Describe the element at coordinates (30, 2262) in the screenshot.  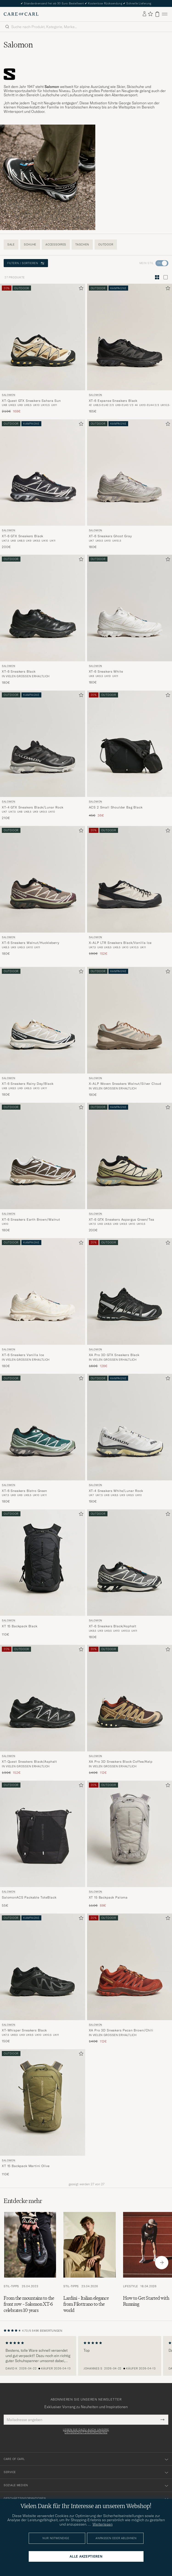
I see `[Zum Artikel: From the mountains to the front row – Salomon XT-6 celebrates 10 years]` at that location.